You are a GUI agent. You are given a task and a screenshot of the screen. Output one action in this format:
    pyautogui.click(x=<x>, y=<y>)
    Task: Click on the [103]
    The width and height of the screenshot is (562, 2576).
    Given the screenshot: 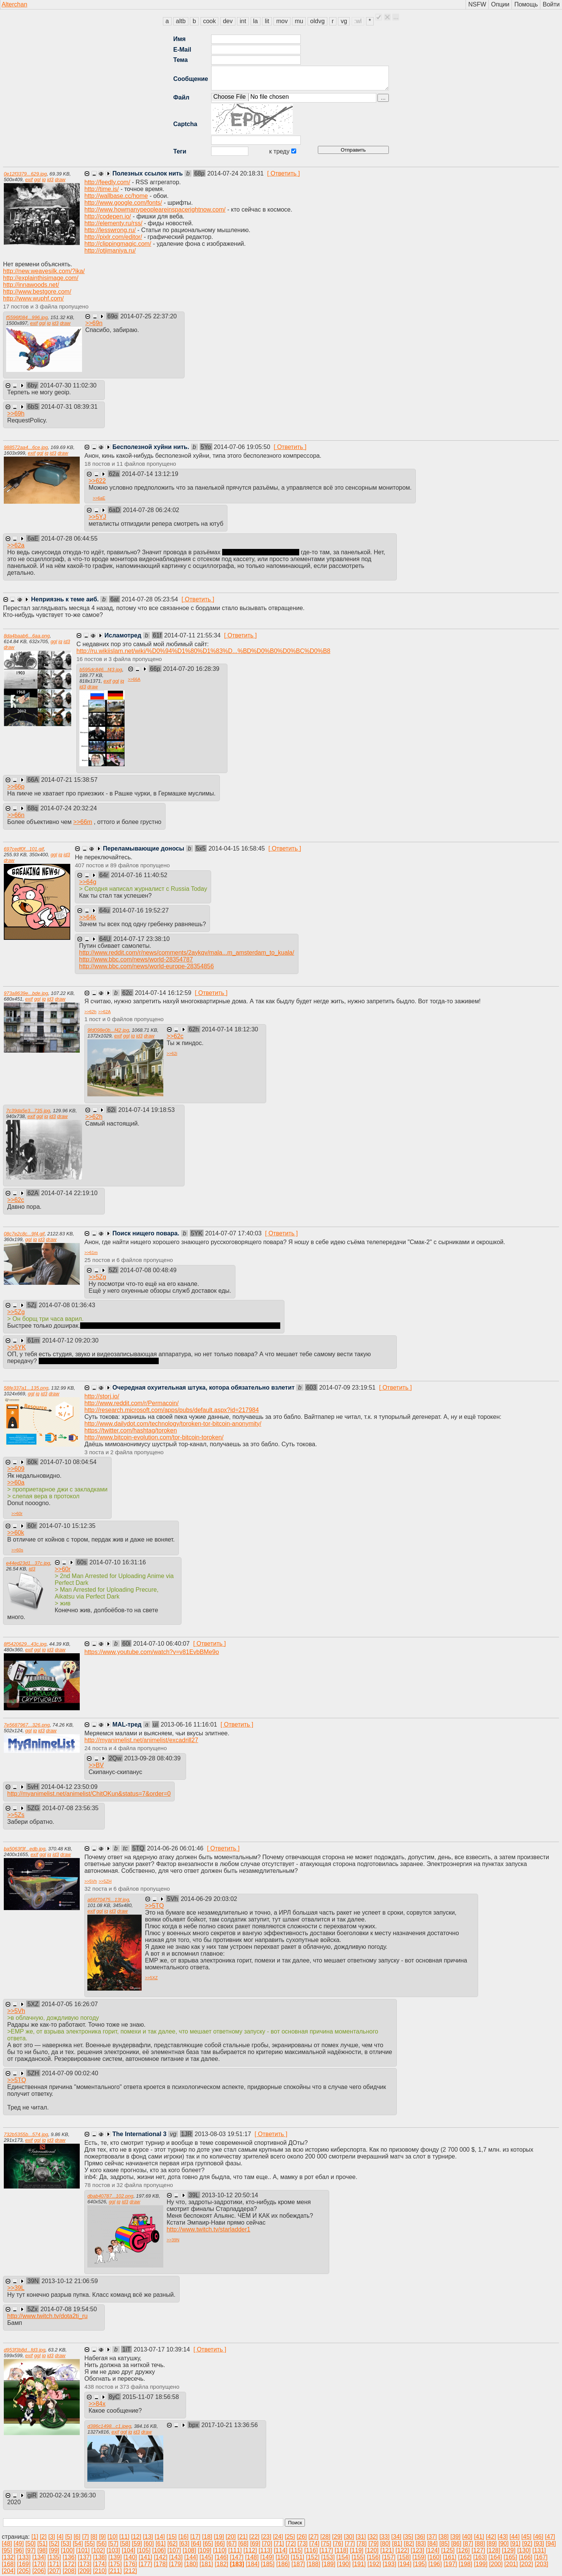 What is the action you would take?
    pyautogui.click(x=113, y=2550)
    